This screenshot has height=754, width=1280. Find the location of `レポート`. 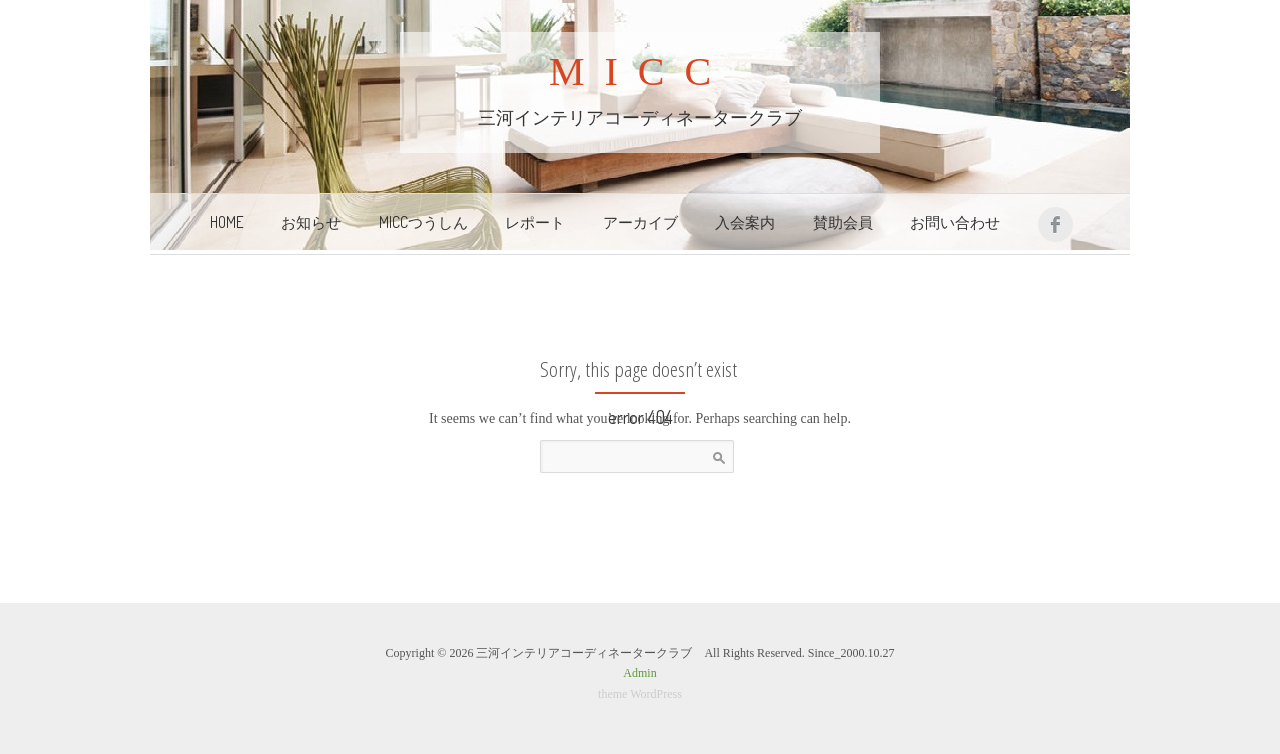

レポート is located at coordinates (535, 222).